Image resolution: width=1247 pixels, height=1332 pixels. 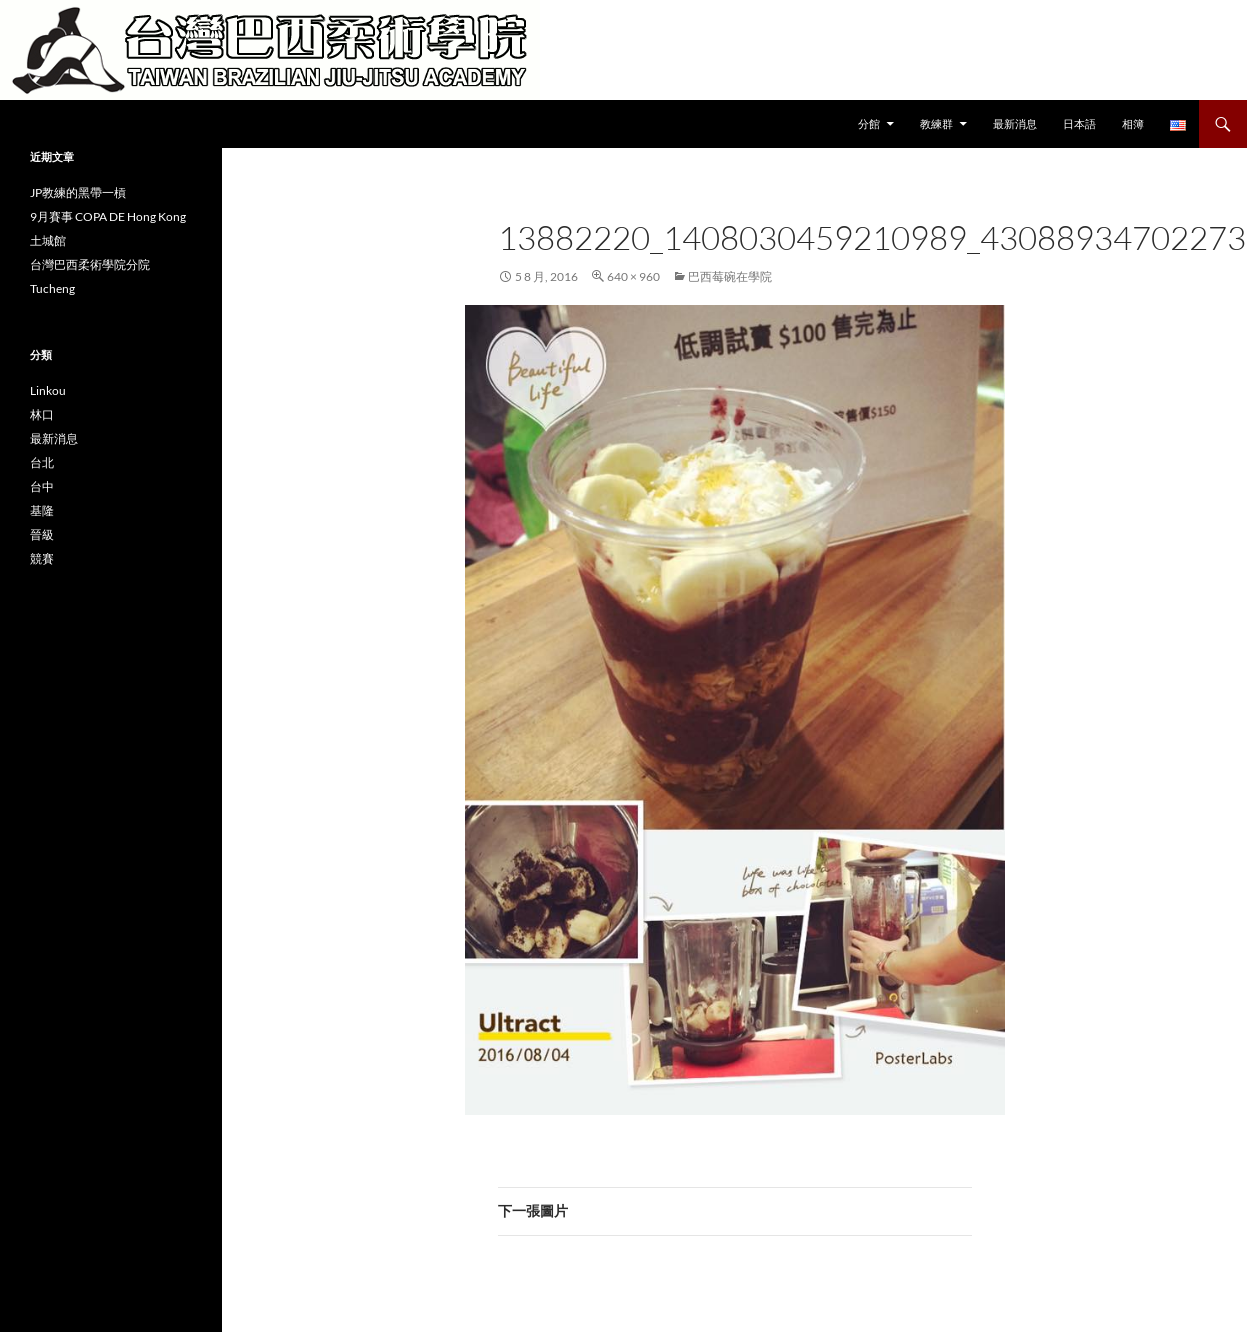 I want to click on 相簿, so click(x=1133, y=123).